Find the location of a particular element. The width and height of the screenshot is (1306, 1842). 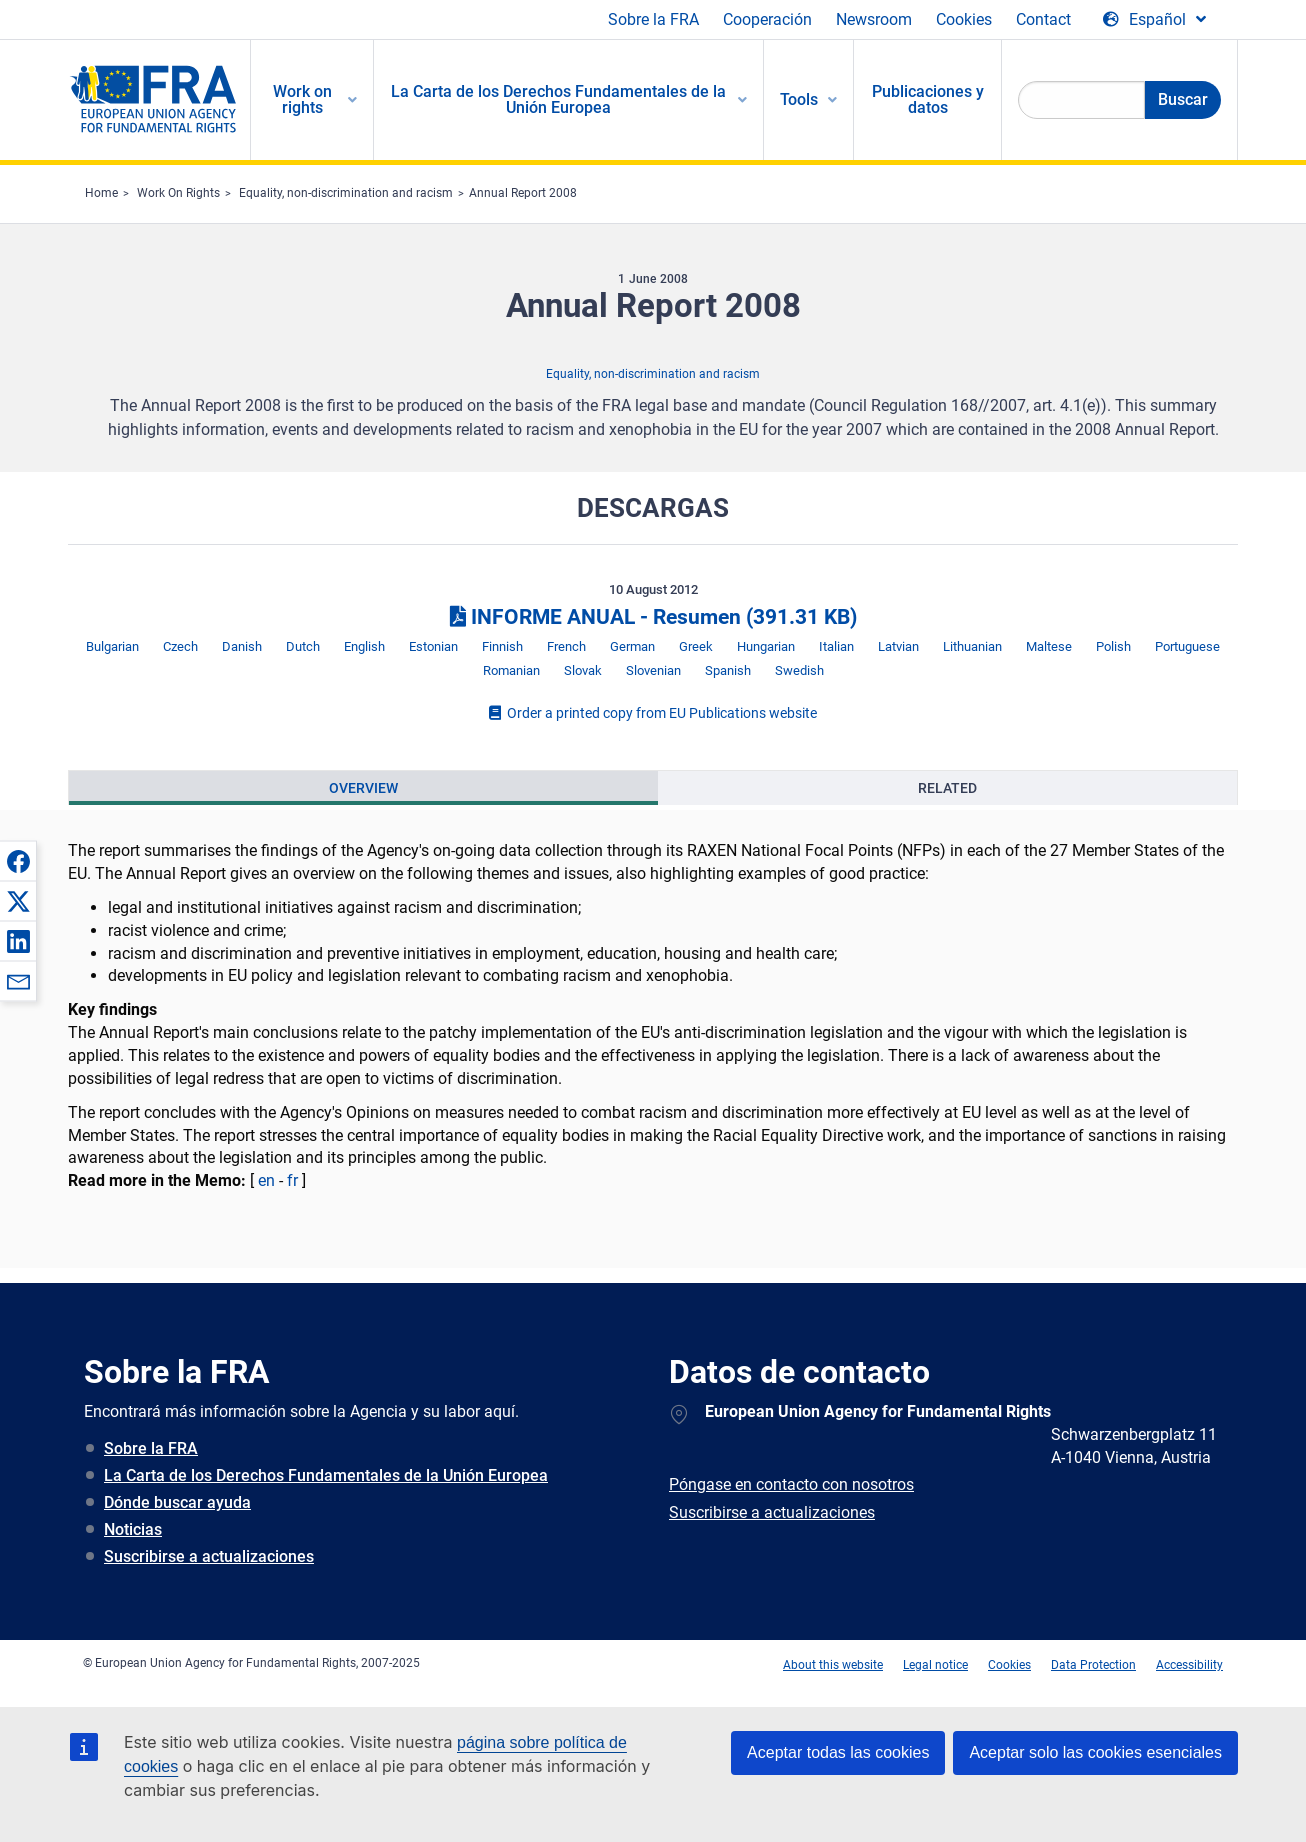

Work On Rights is located at coordinates (178, 193).